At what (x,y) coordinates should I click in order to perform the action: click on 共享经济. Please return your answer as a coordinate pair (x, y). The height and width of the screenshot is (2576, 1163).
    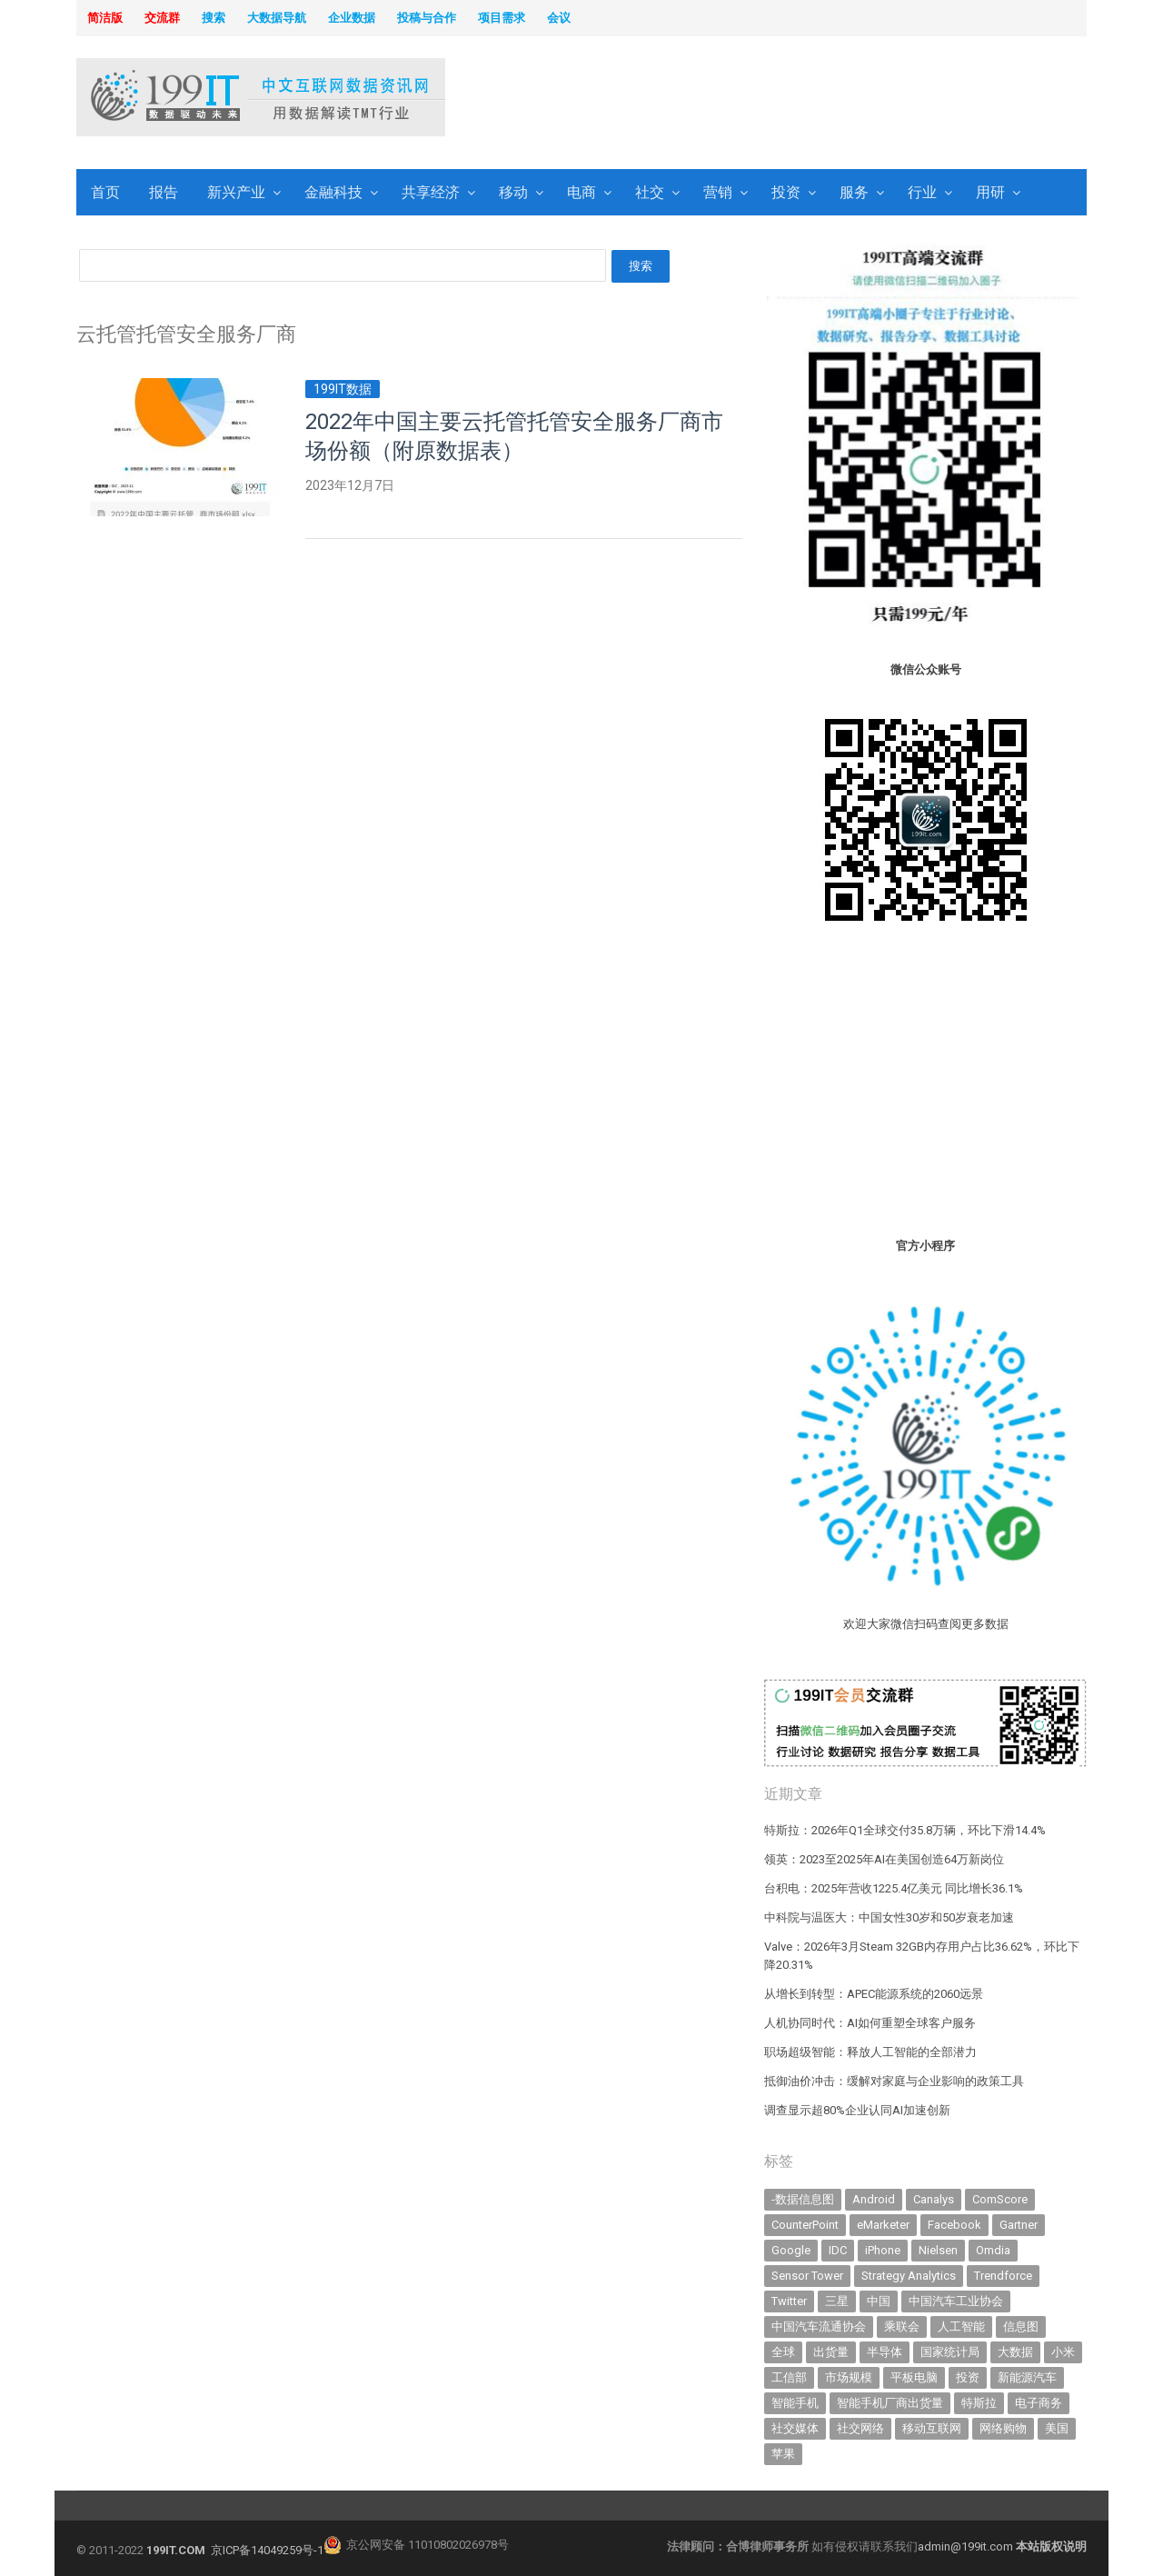
    Looking at the image, I should click on (431, 192).